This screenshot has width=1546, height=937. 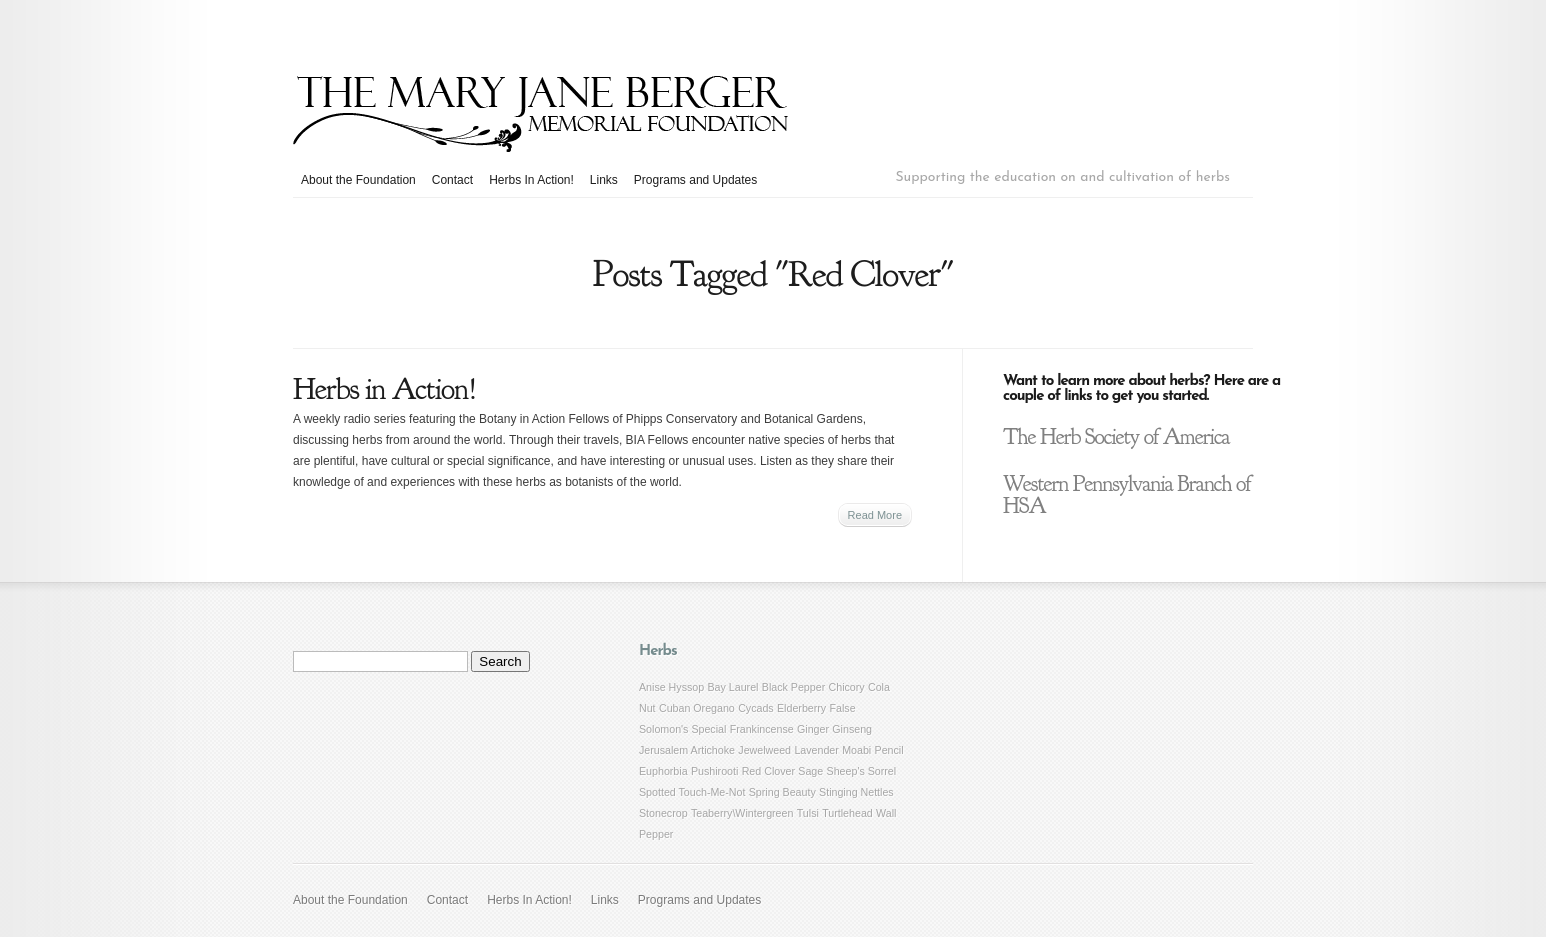 What do you see at coordinates (671, 687) in the screenshot?
I see `Anise Hyssop [Anise Hyssop (1 item)]` at bounding box center [671, 687].